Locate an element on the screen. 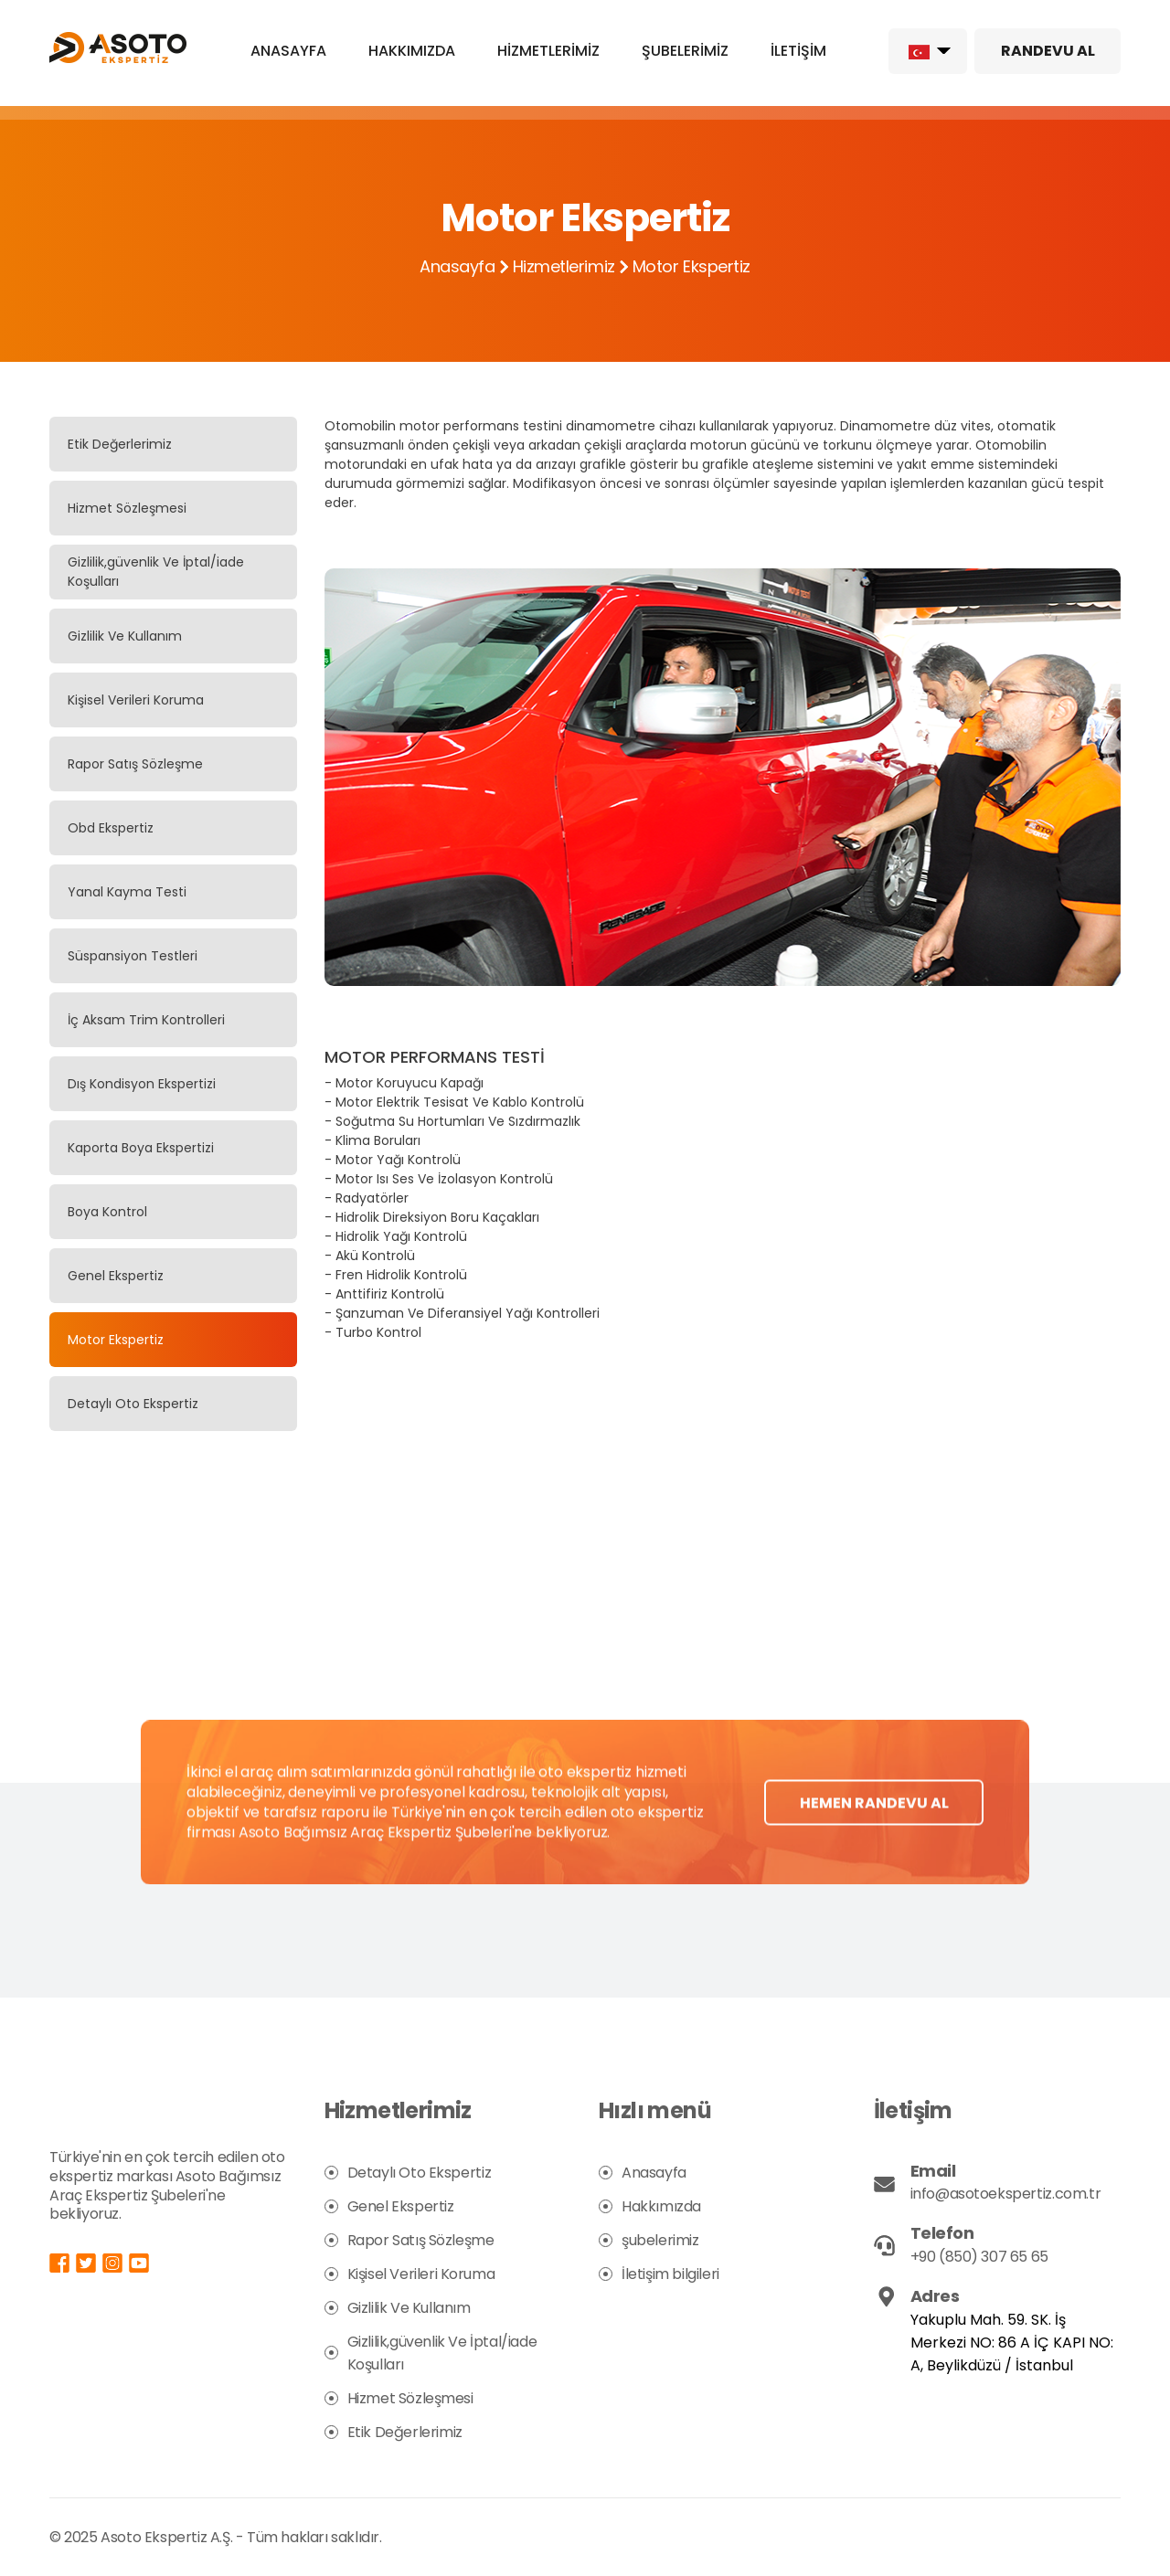 The width and height of the screenshot is (1170, 2576). Yanal Kayma Testi is located at coordinates (127, 892).